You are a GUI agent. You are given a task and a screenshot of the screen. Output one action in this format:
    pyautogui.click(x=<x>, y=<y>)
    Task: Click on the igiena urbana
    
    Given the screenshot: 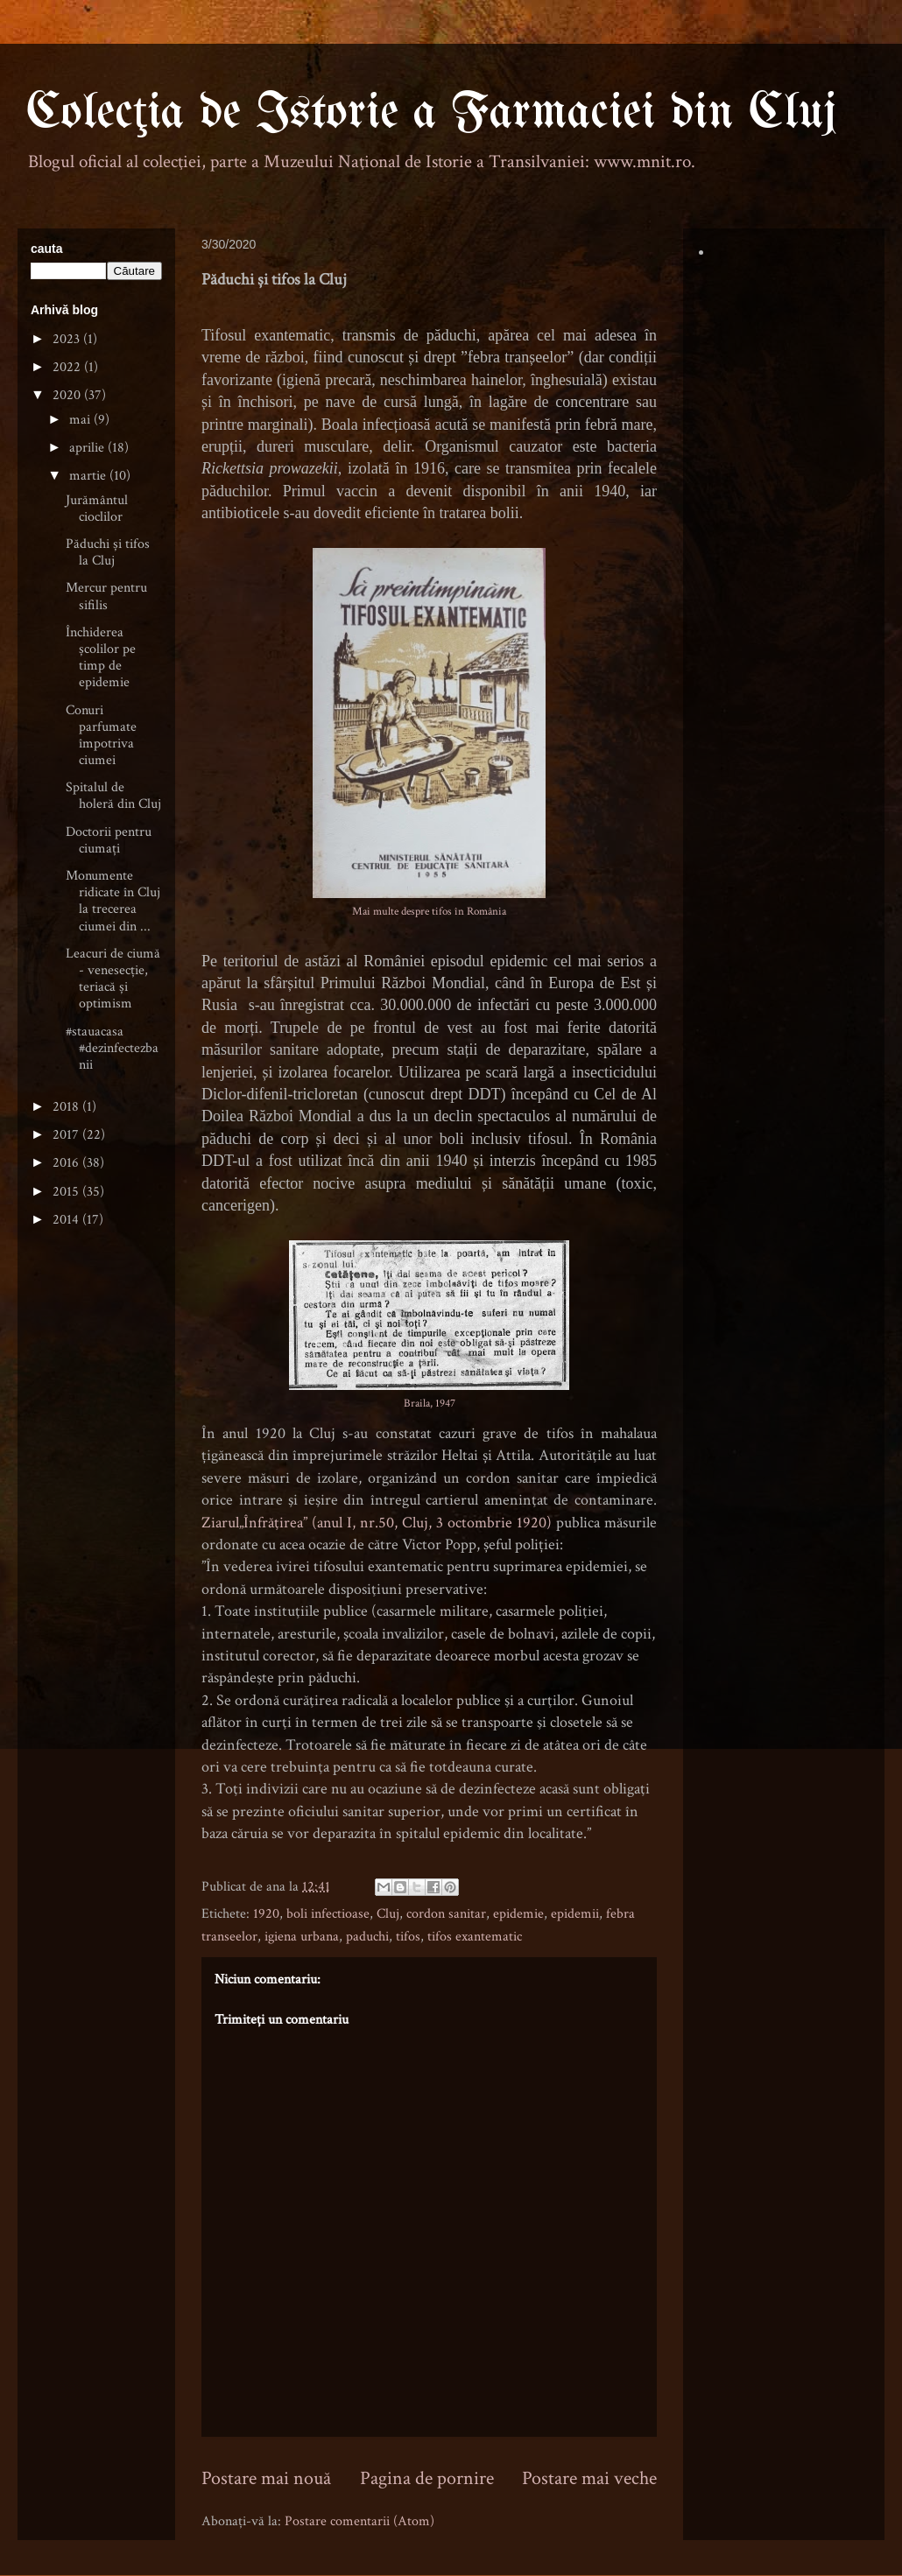 What is the action you would take?
    pyautogui.click(x=301, y=1936)
    